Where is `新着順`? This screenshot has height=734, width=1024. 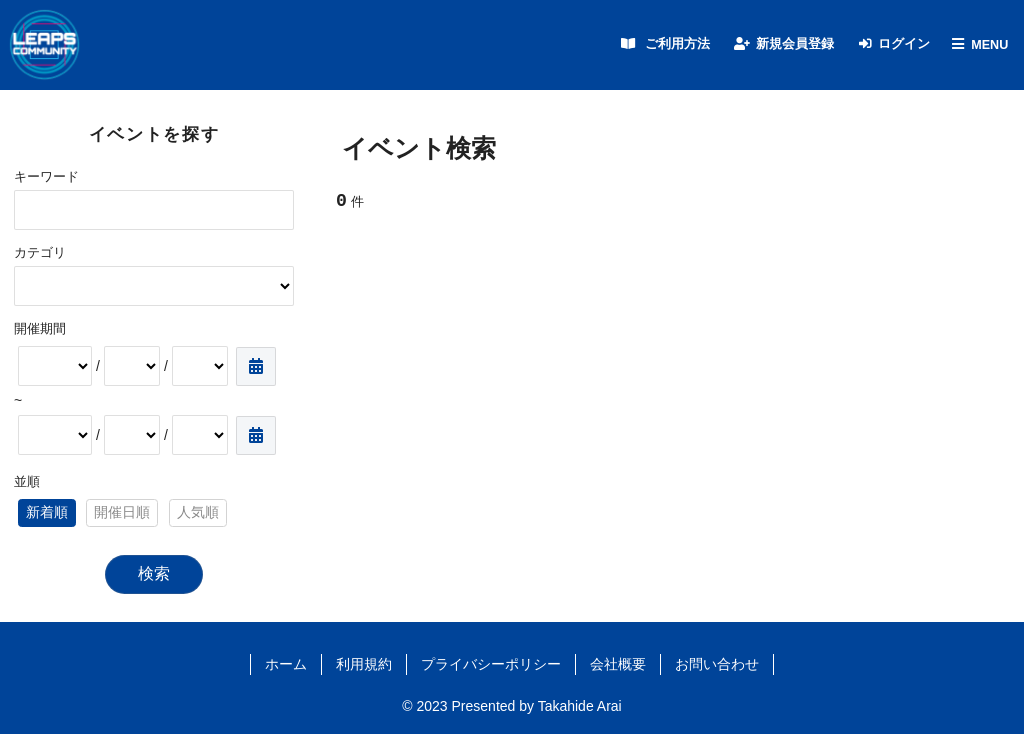
新着順 is located at coordinates (47, 512).